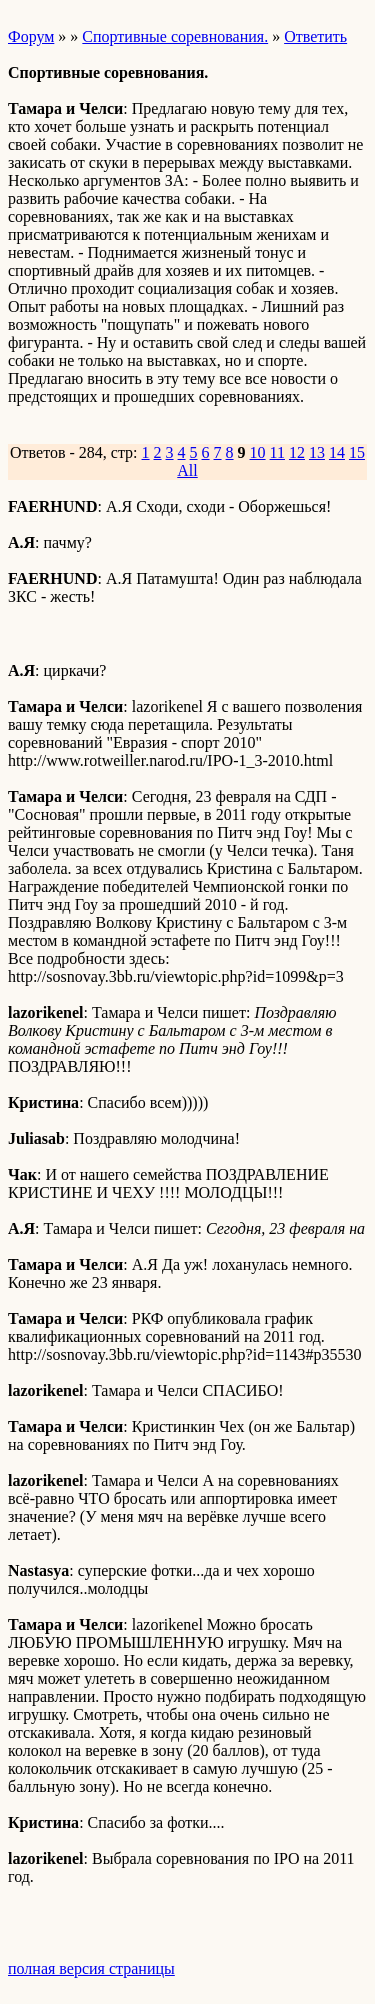 The height and width of the screenshot is (2004, 375). I want to click on Ответить, so click(315, 36).